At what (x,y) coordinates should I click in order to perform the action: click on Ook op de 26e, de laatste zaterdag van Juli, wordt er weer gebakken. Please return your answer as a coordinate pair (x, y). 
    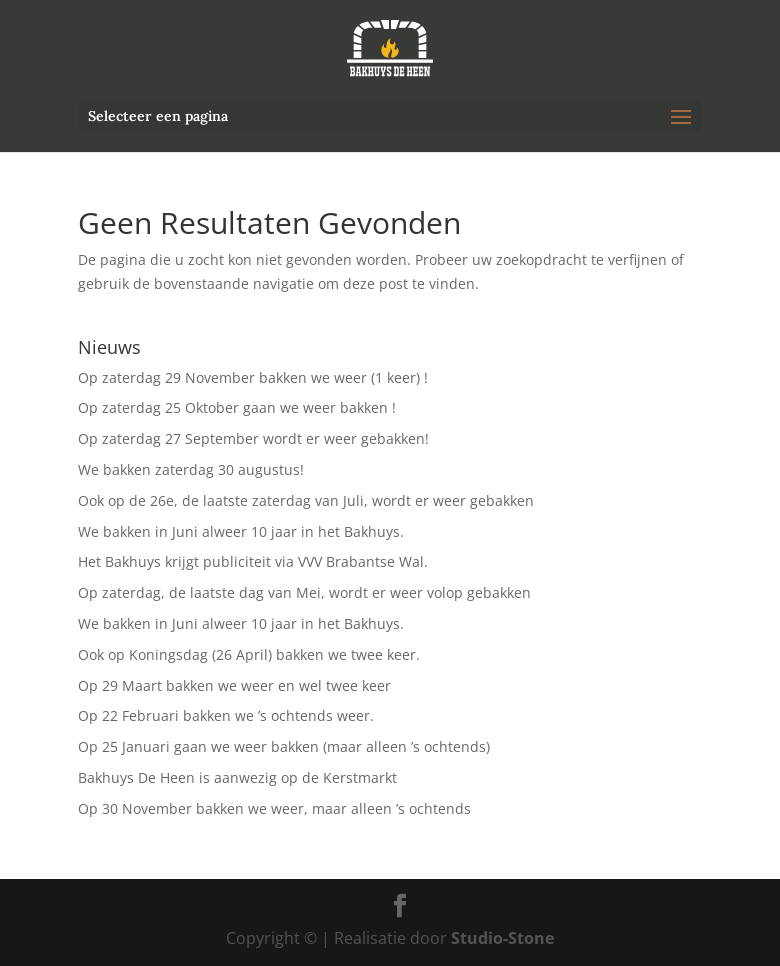
    Looking at the image, I should click on (306, 500).